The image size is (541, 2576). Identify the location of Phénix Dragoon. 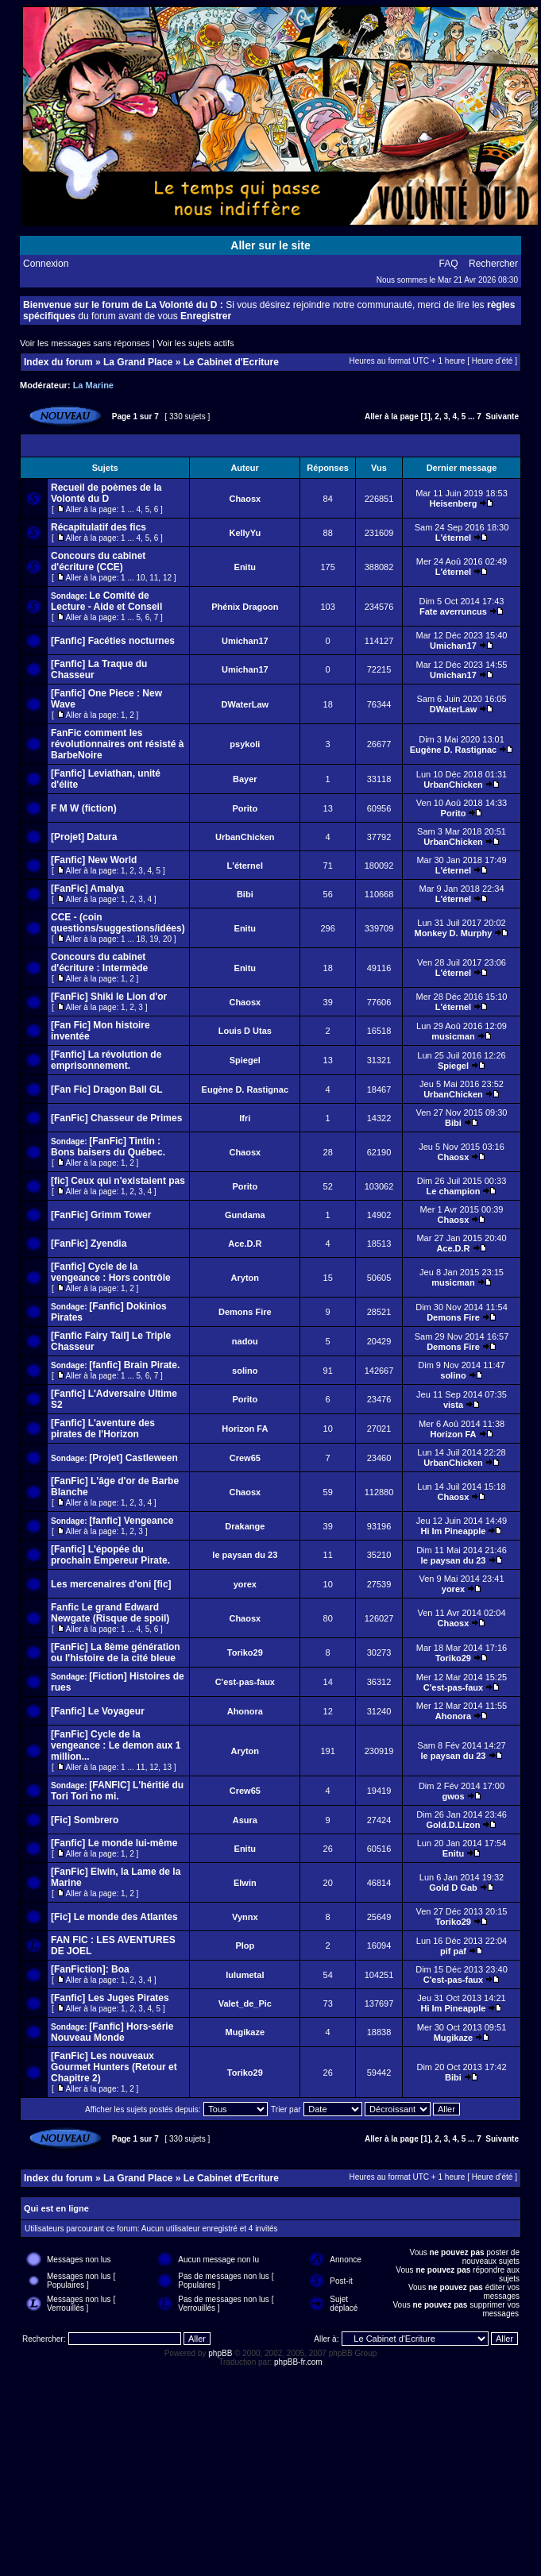
(244, 606).